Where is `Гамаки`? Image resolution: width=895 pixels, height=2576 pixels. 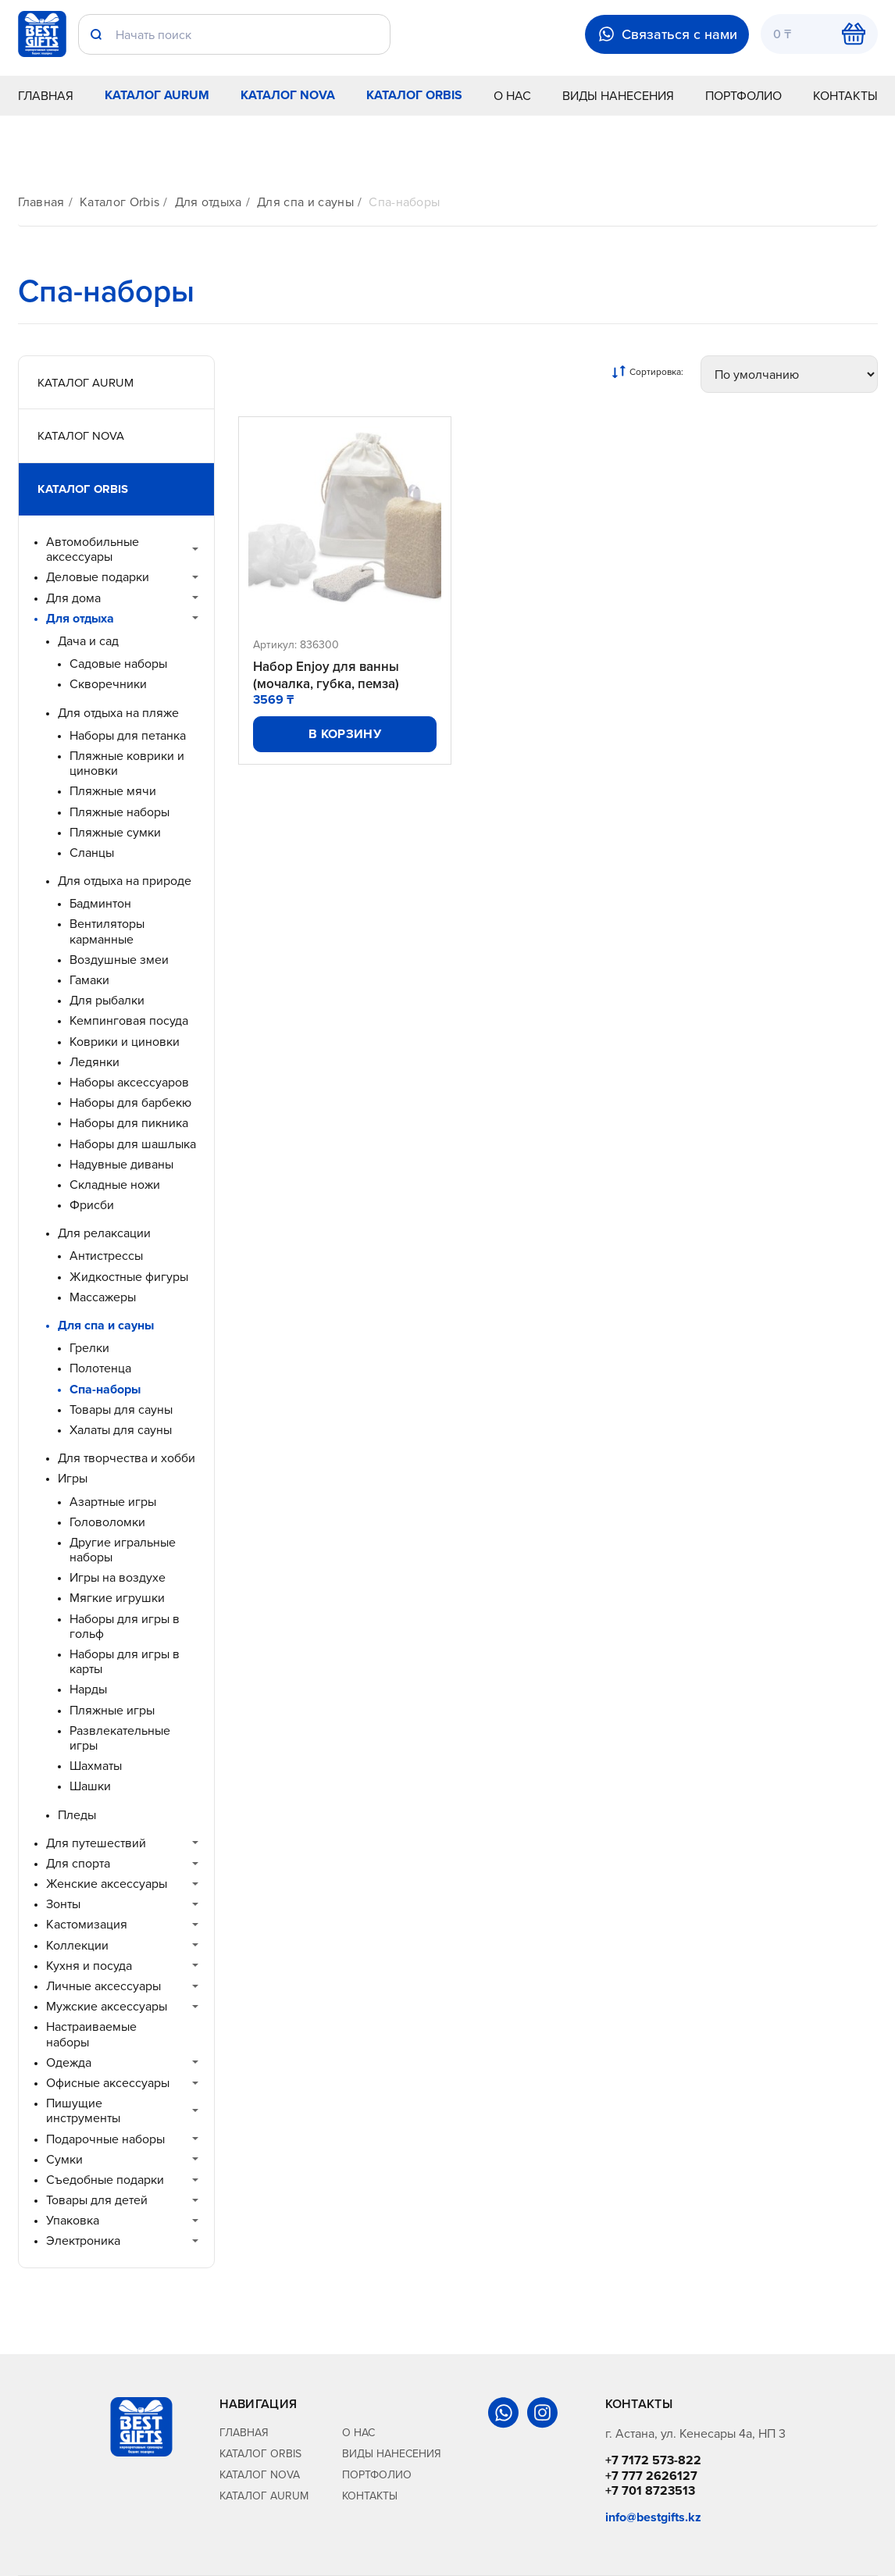 Гамаки is located at coordinates (89, 979).